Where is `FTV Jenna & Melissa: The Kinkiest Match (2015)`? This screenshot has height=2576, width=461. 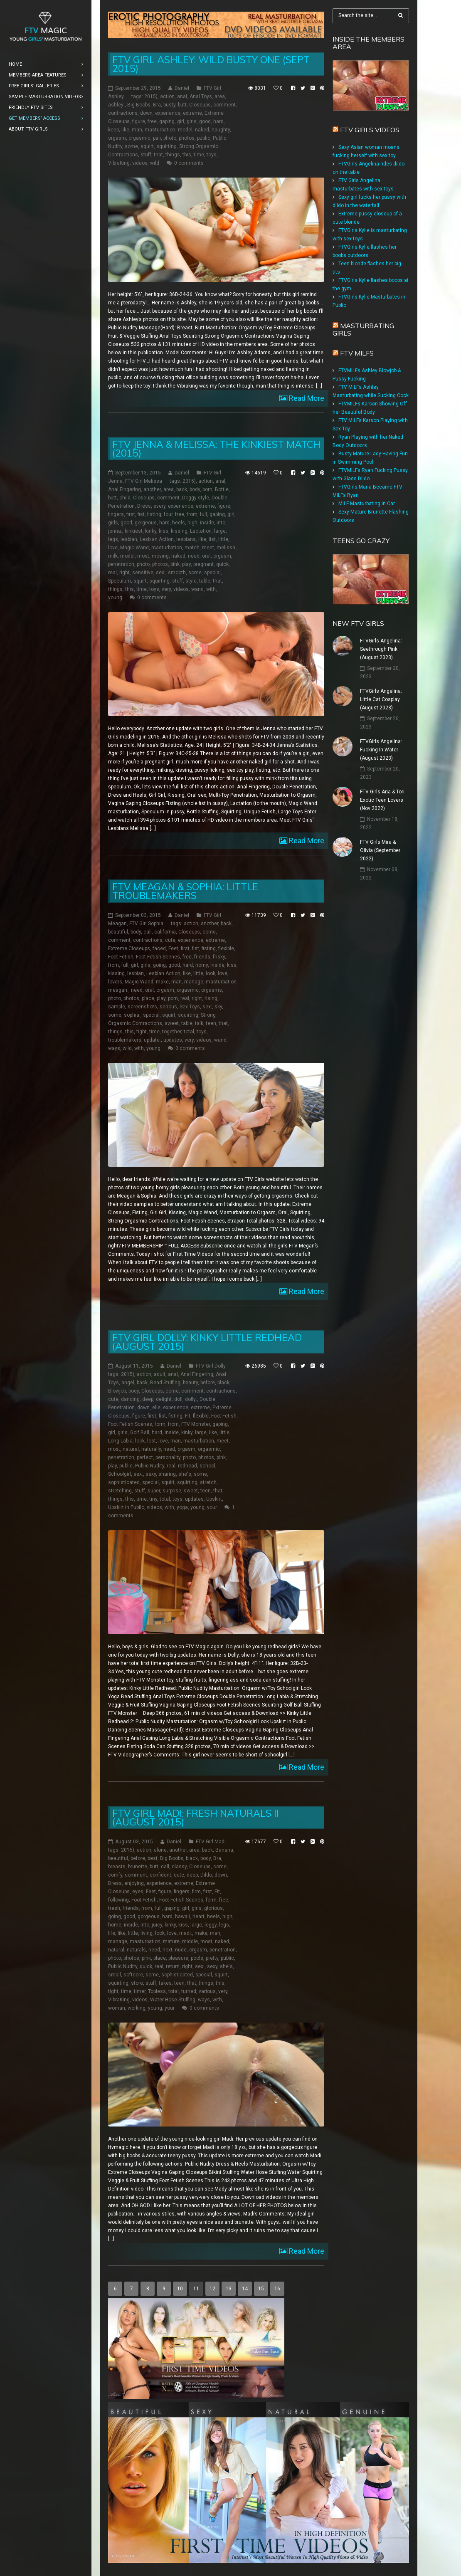
FTV Jenna & Melissa: The Kinkiest Match (2015) is located at coordinates (216, 448).